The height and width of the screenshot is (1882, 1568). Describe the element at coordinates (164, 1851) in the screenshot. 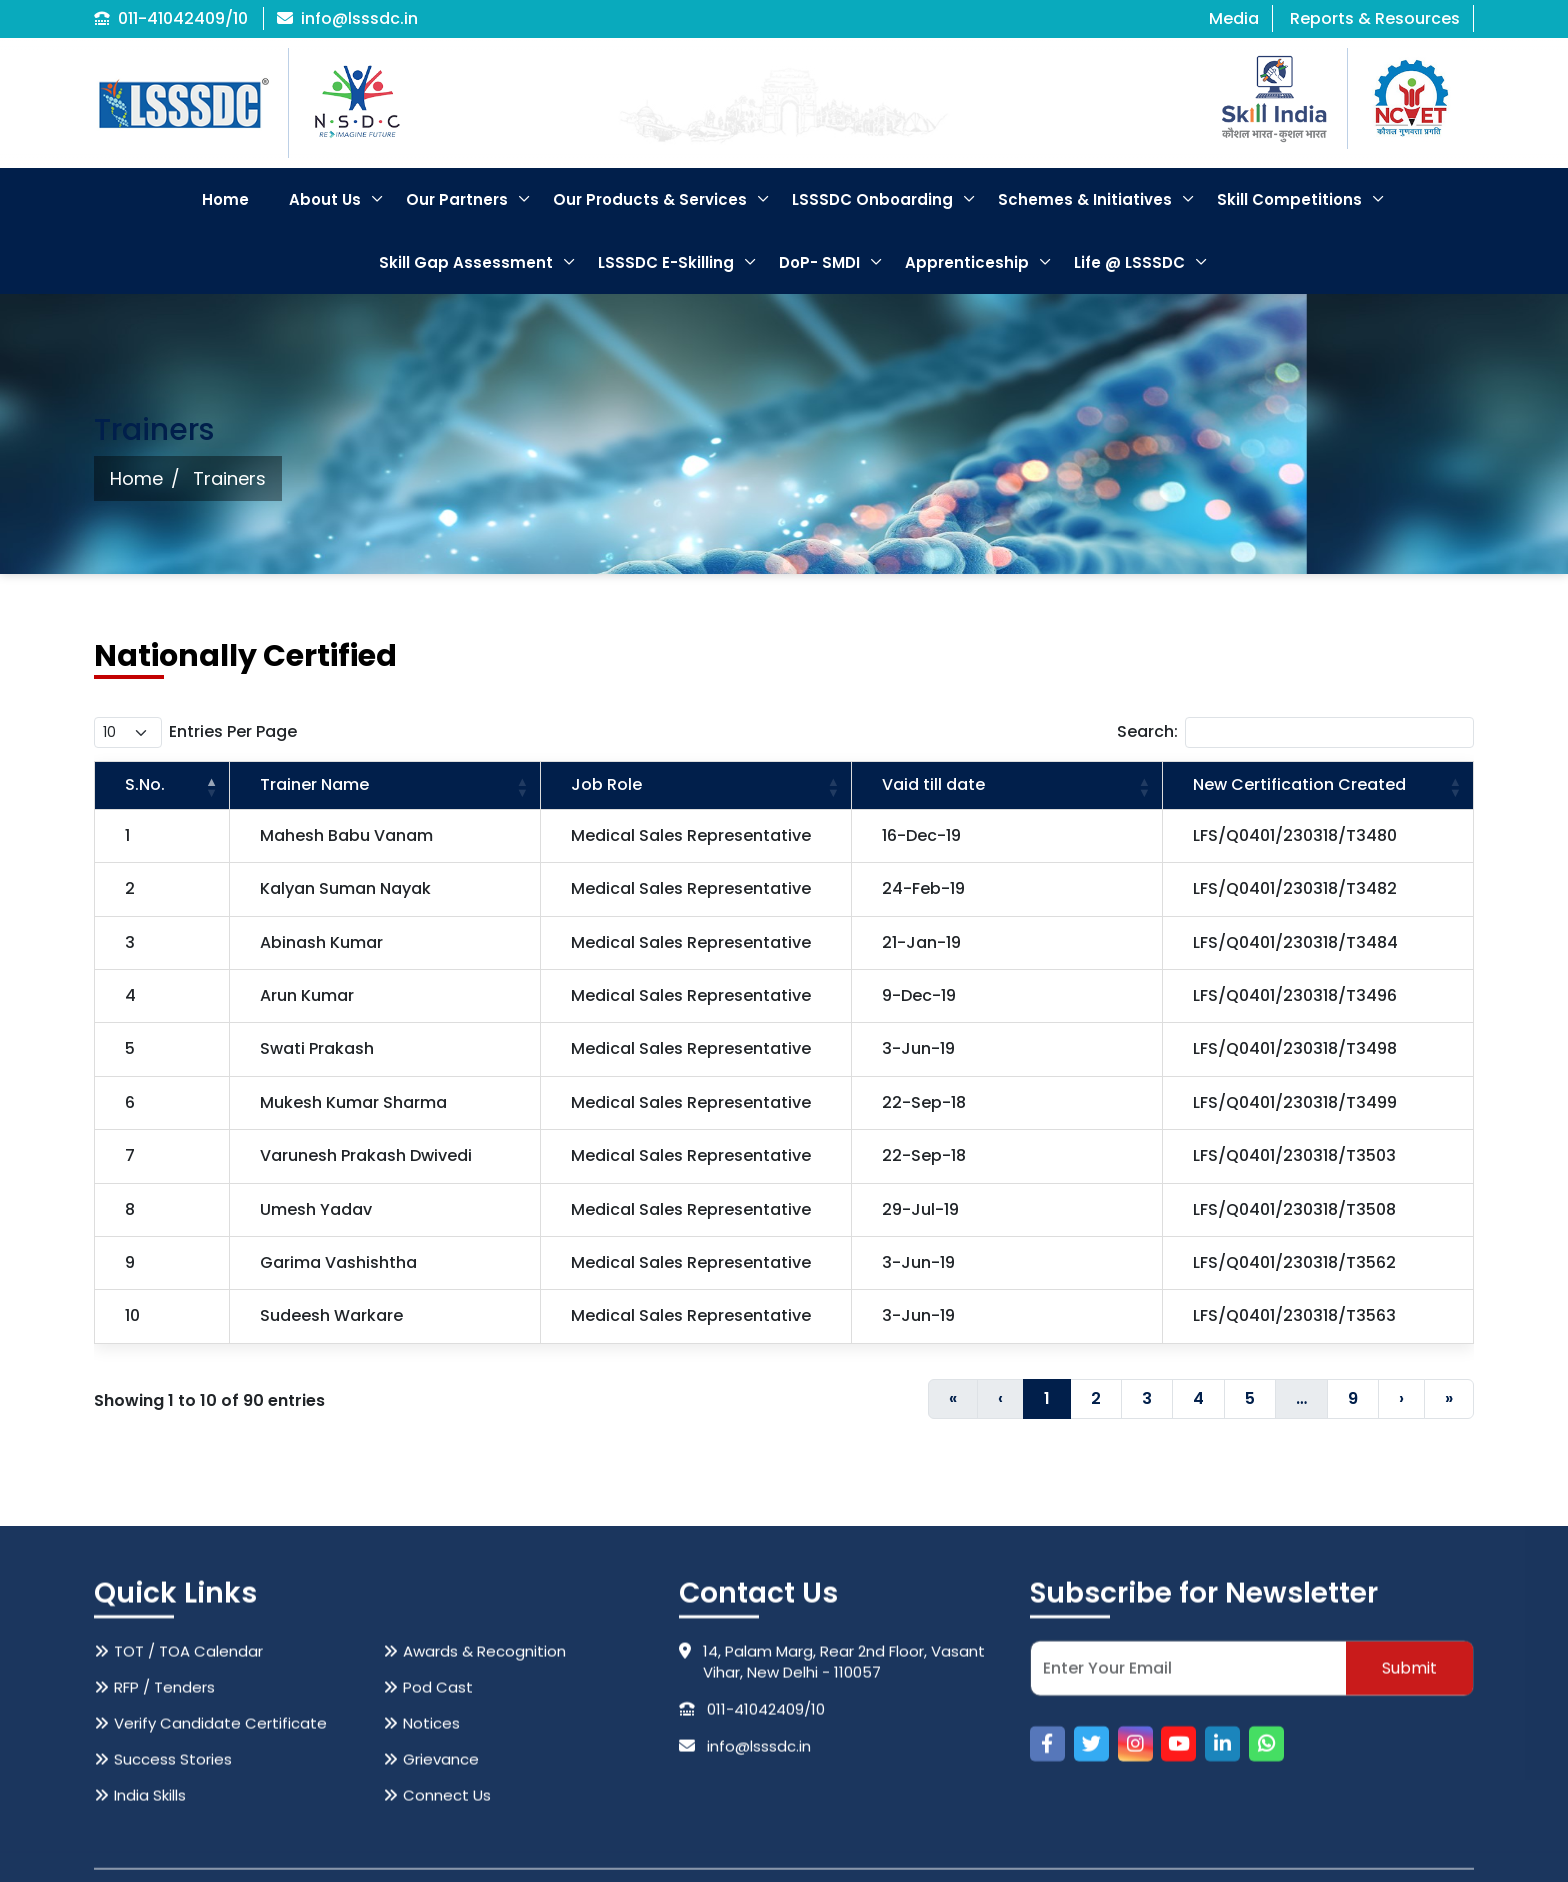

I see `RFP / Tenders` at that location.